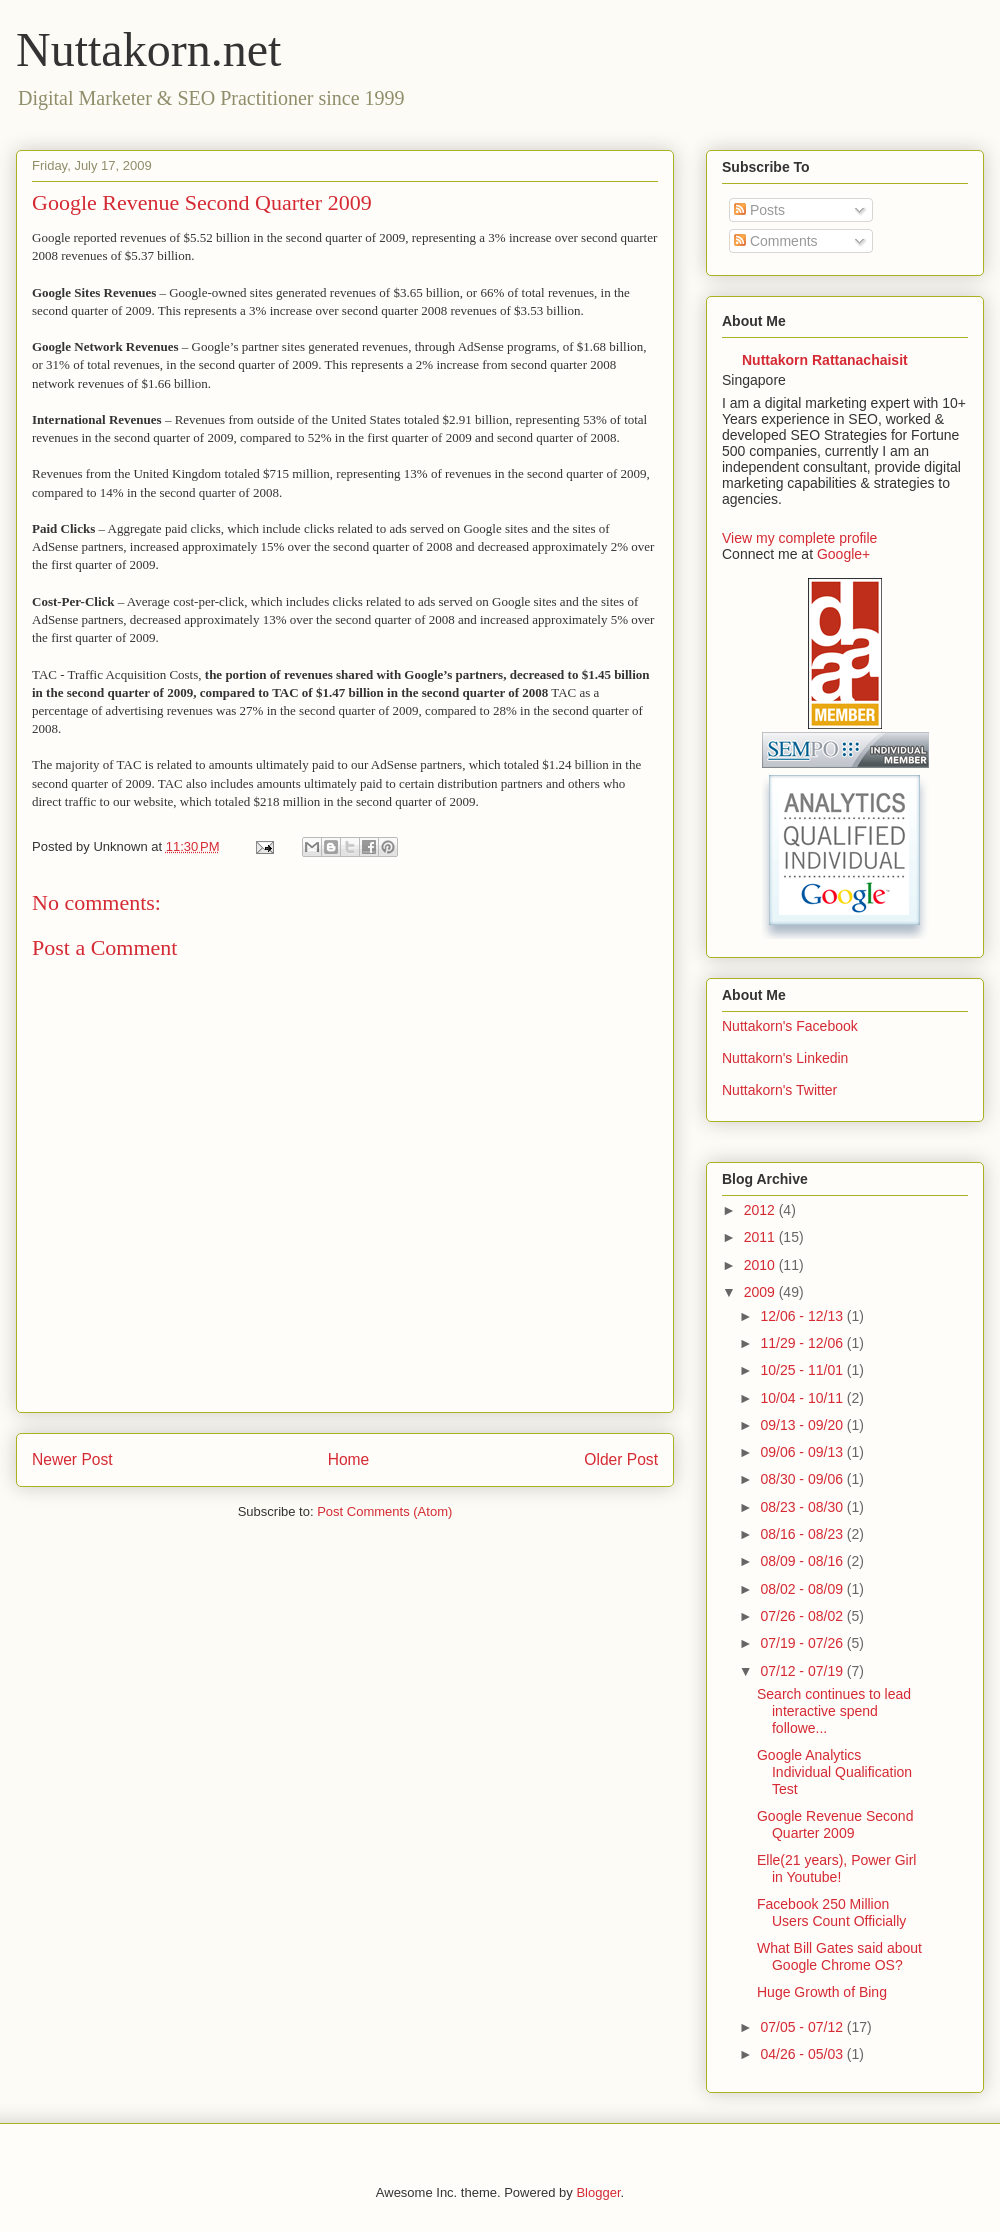 The width and height of the screenshot is (1000, 2232). What do you see at coordinates (776, 241) in the screenshot?
I see `Comments` at bounding box center [776, 241].